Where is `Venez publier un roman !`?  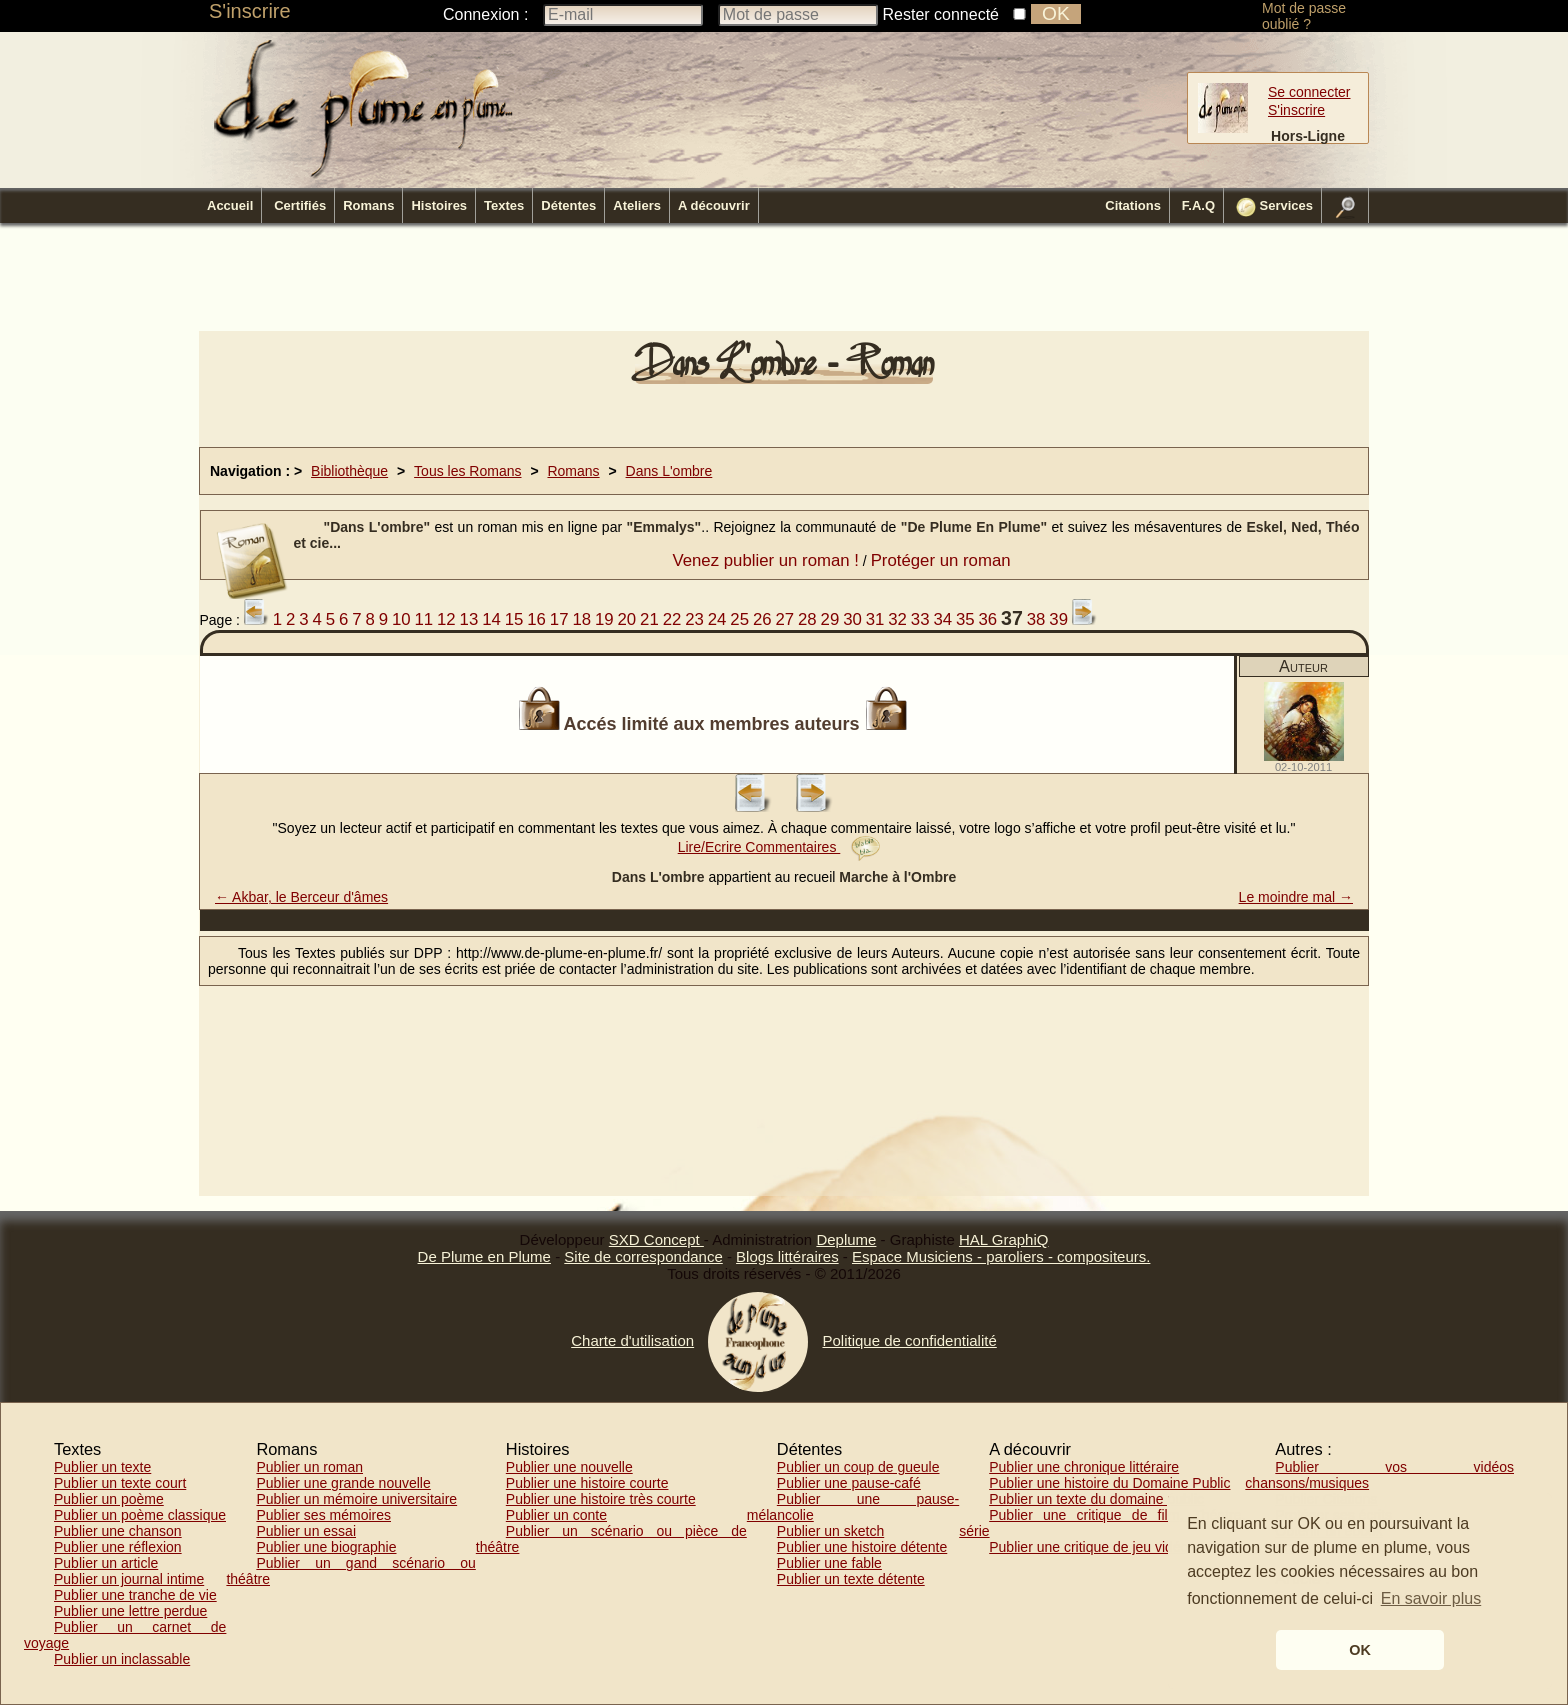
Venez publier un roman ! is located at coordinates (765, 560).